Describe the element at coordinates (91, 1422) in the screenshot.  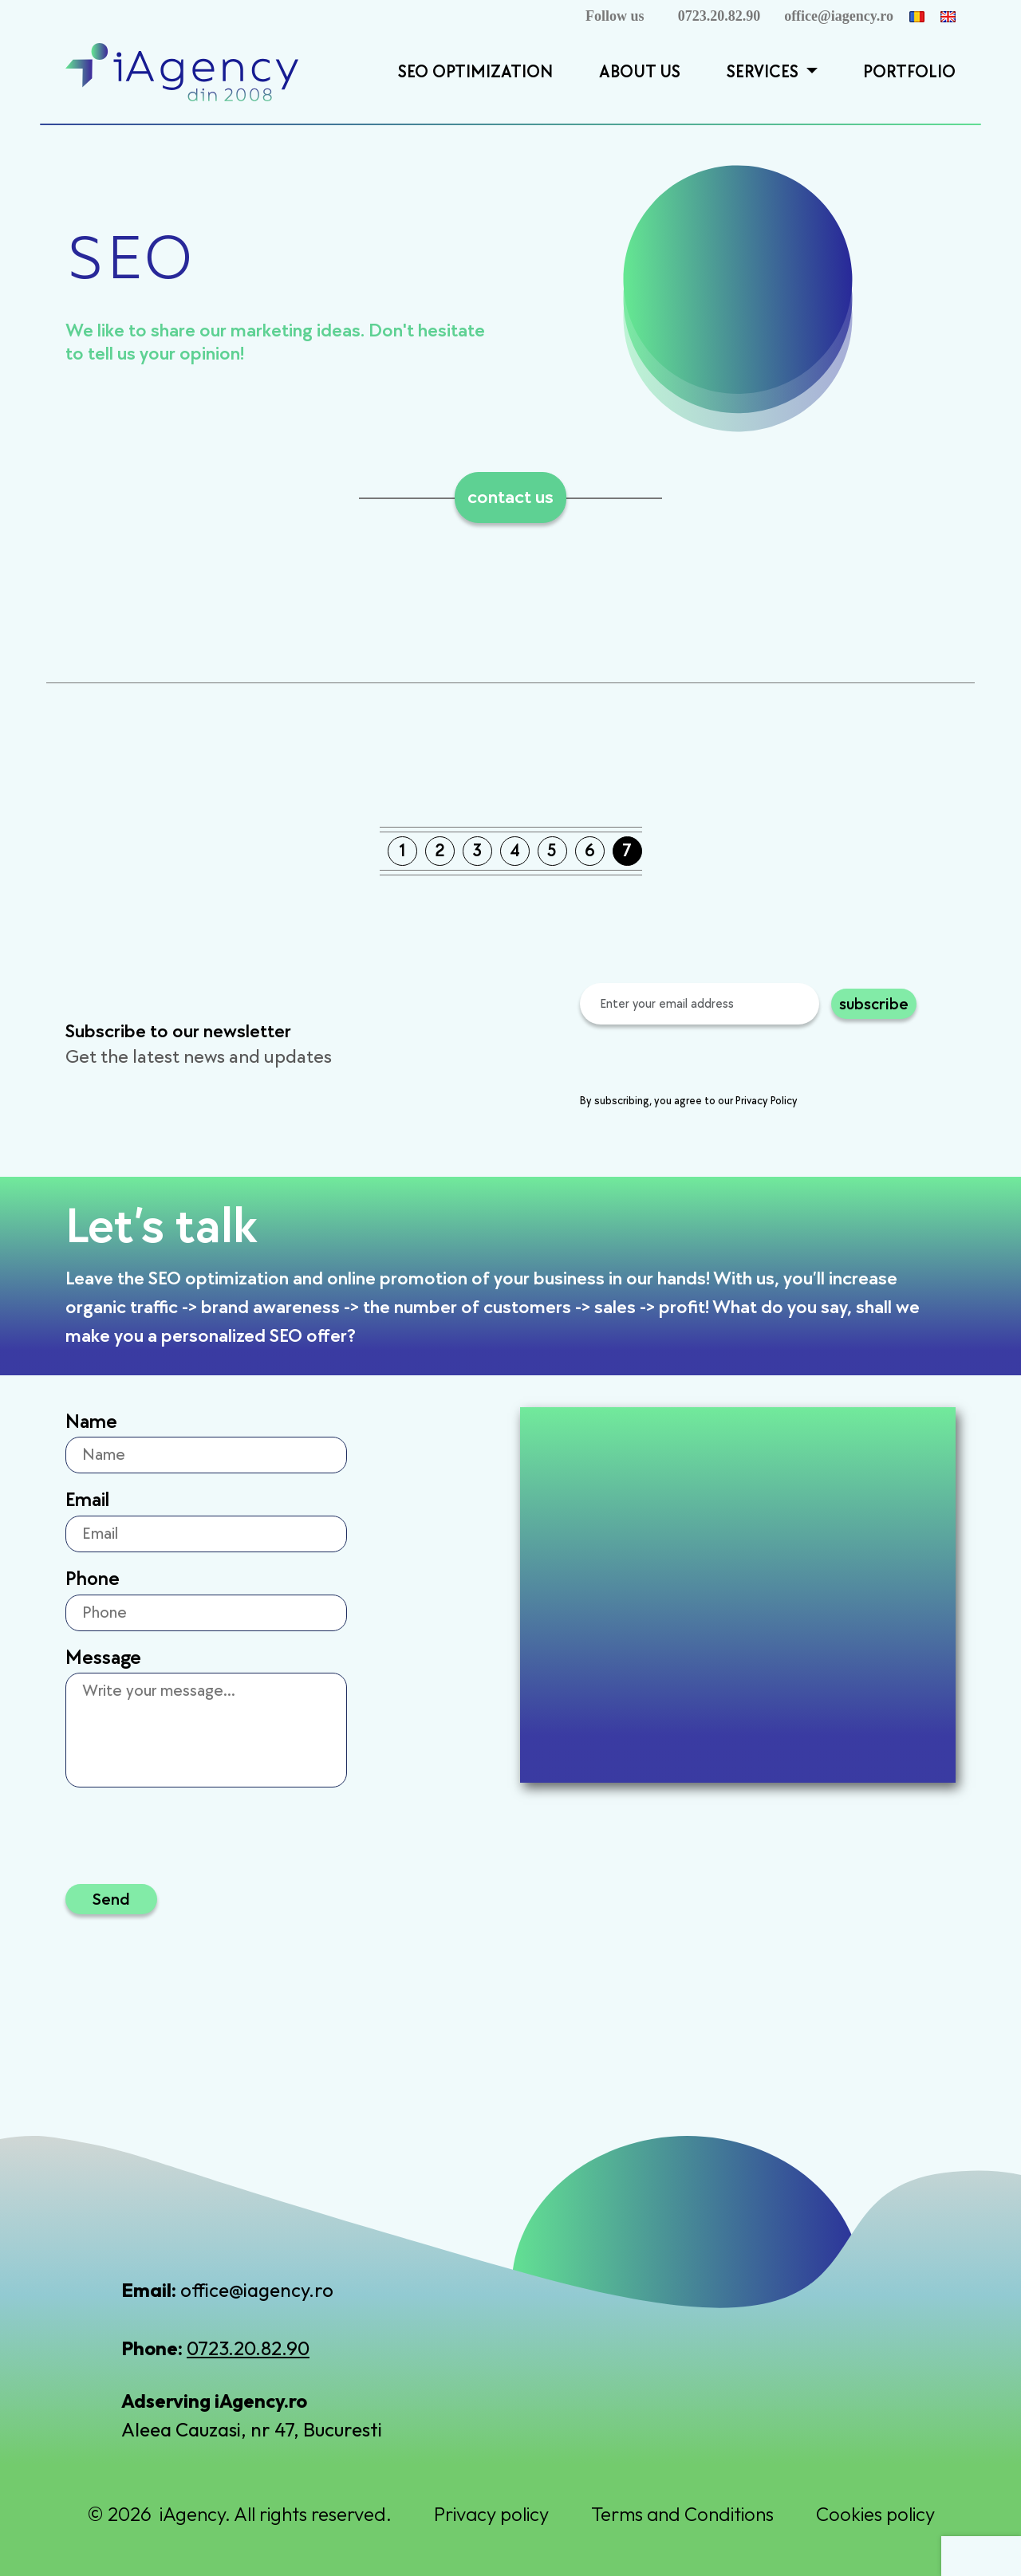
I see `Name` at that location.